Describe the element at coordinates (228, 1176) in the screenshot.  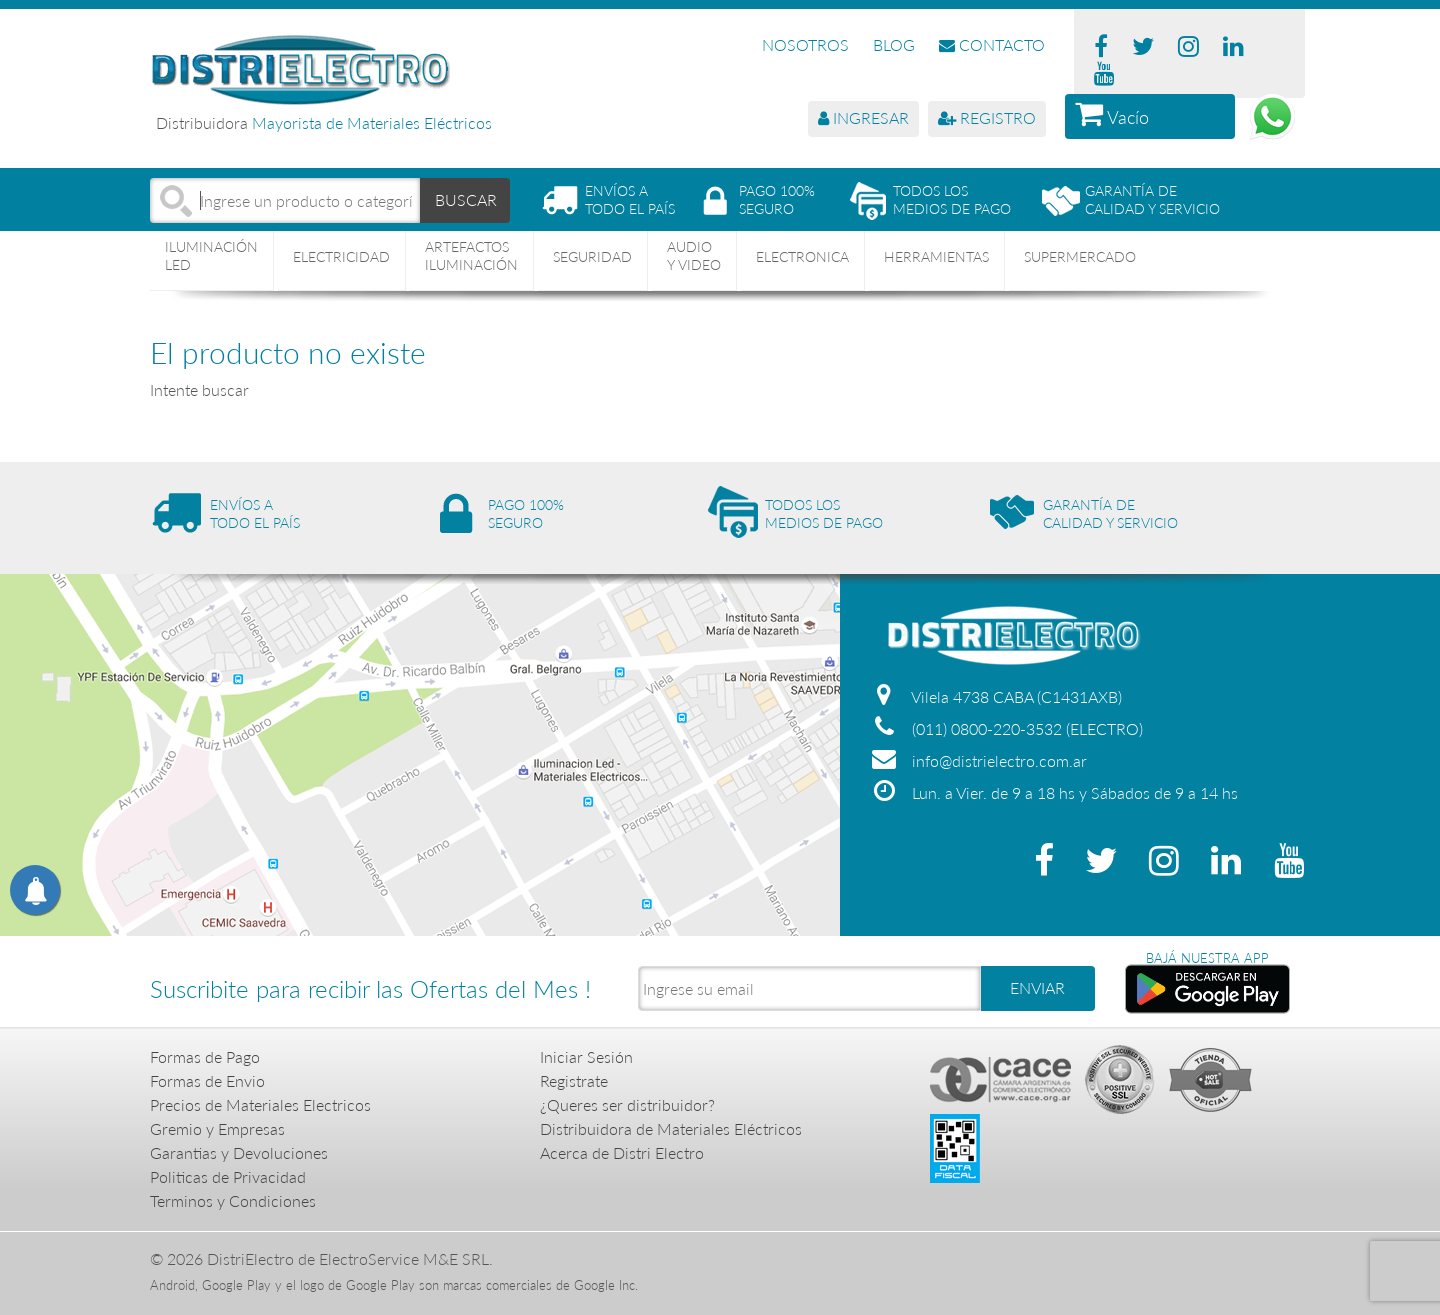
I see `Politicas de Privacidad` at that location.